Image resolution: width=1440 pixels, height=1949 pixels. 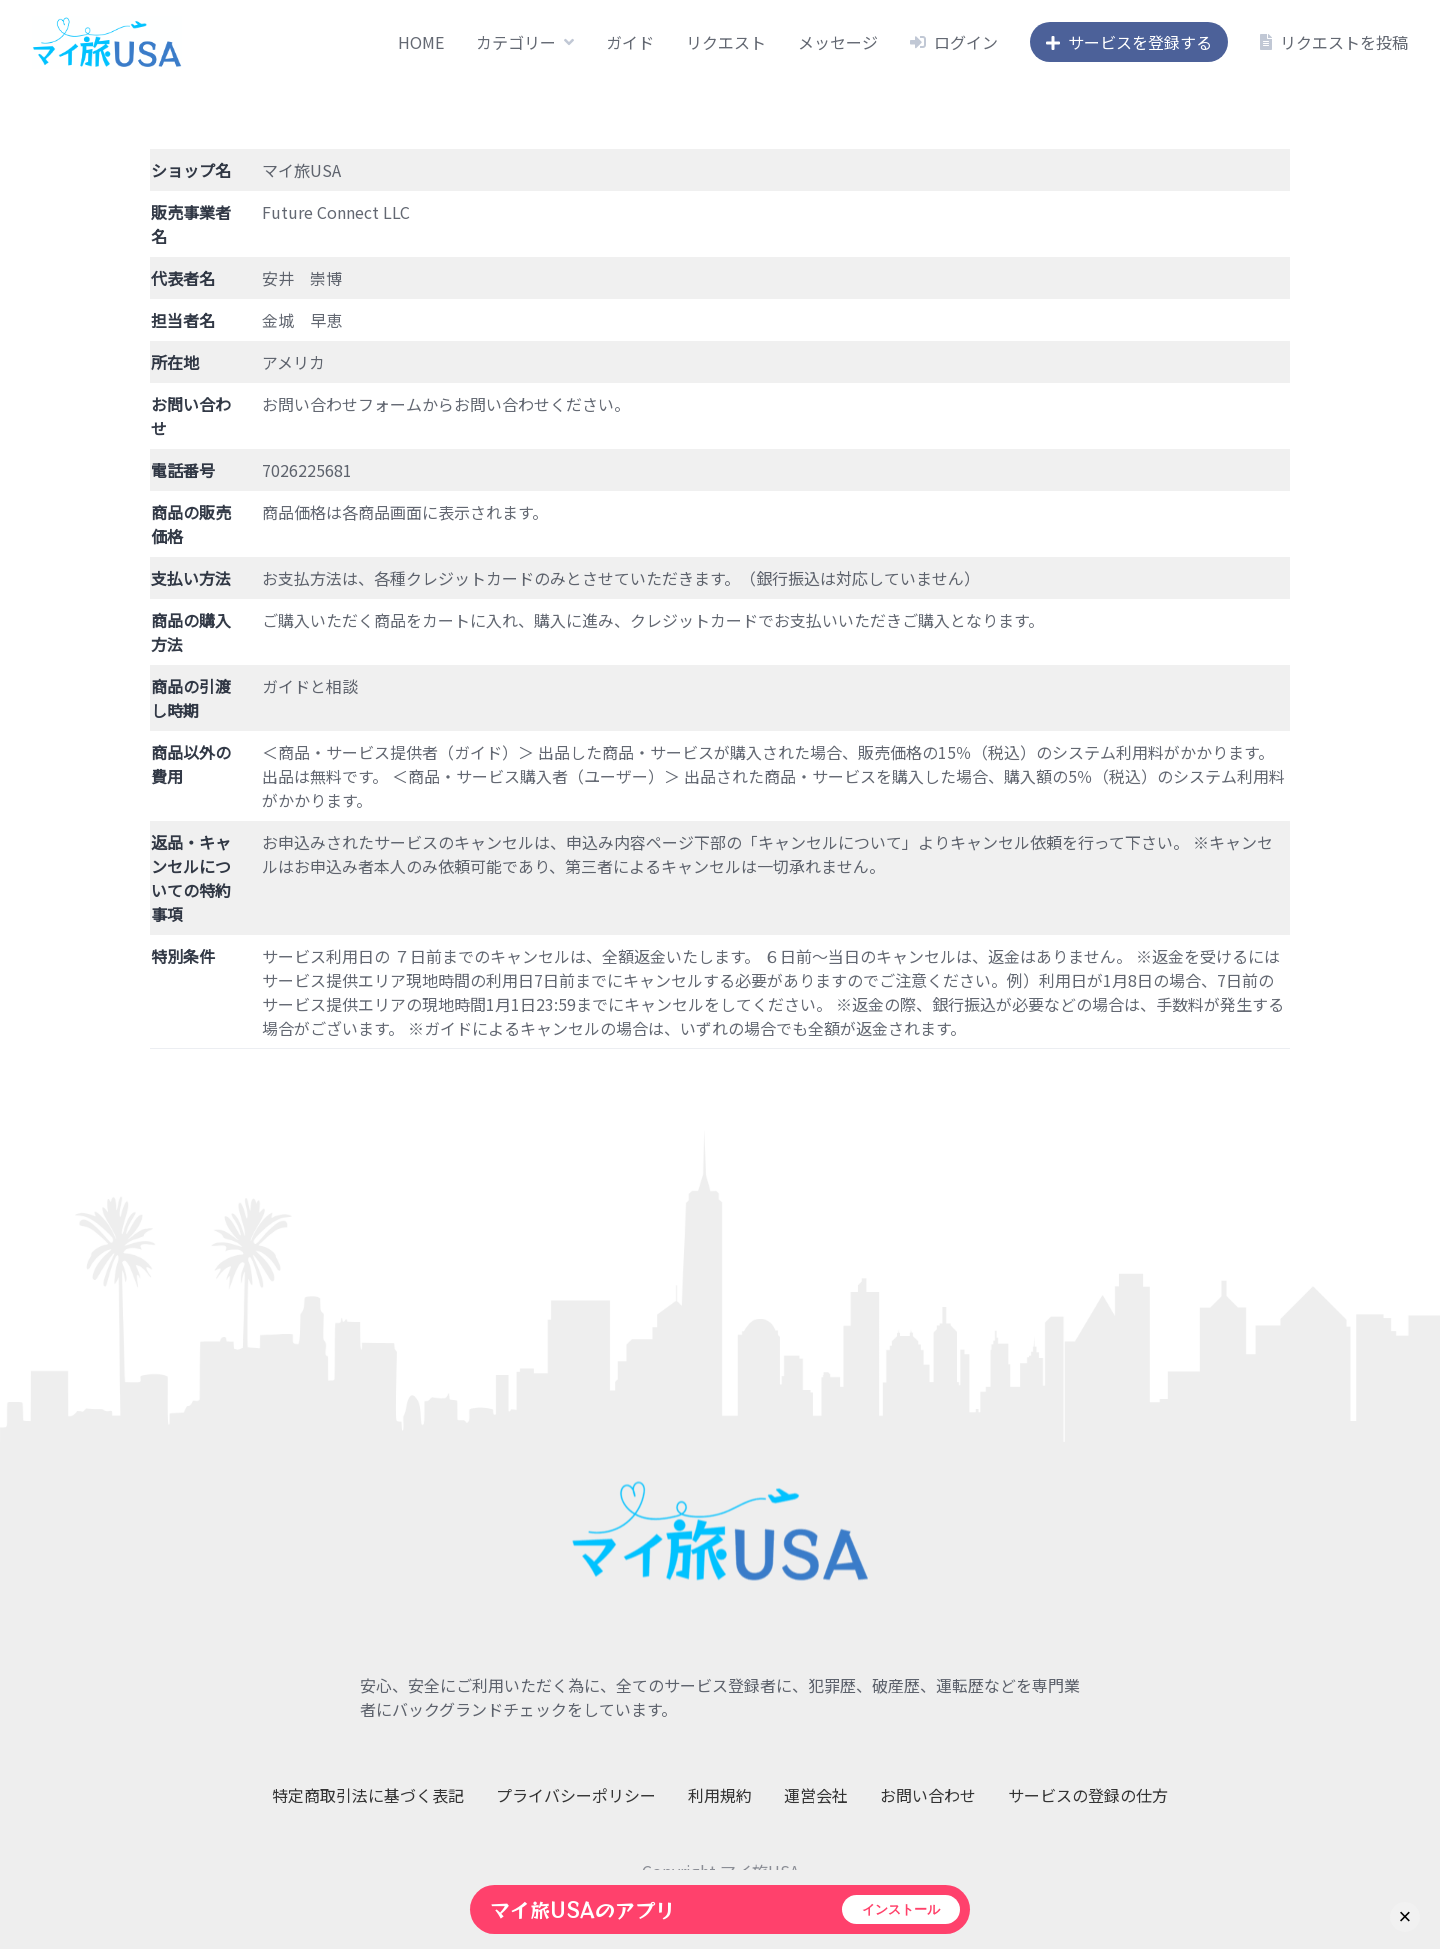 I want to click on サービスの登録の仕方, so click(x=1088, y=1795).